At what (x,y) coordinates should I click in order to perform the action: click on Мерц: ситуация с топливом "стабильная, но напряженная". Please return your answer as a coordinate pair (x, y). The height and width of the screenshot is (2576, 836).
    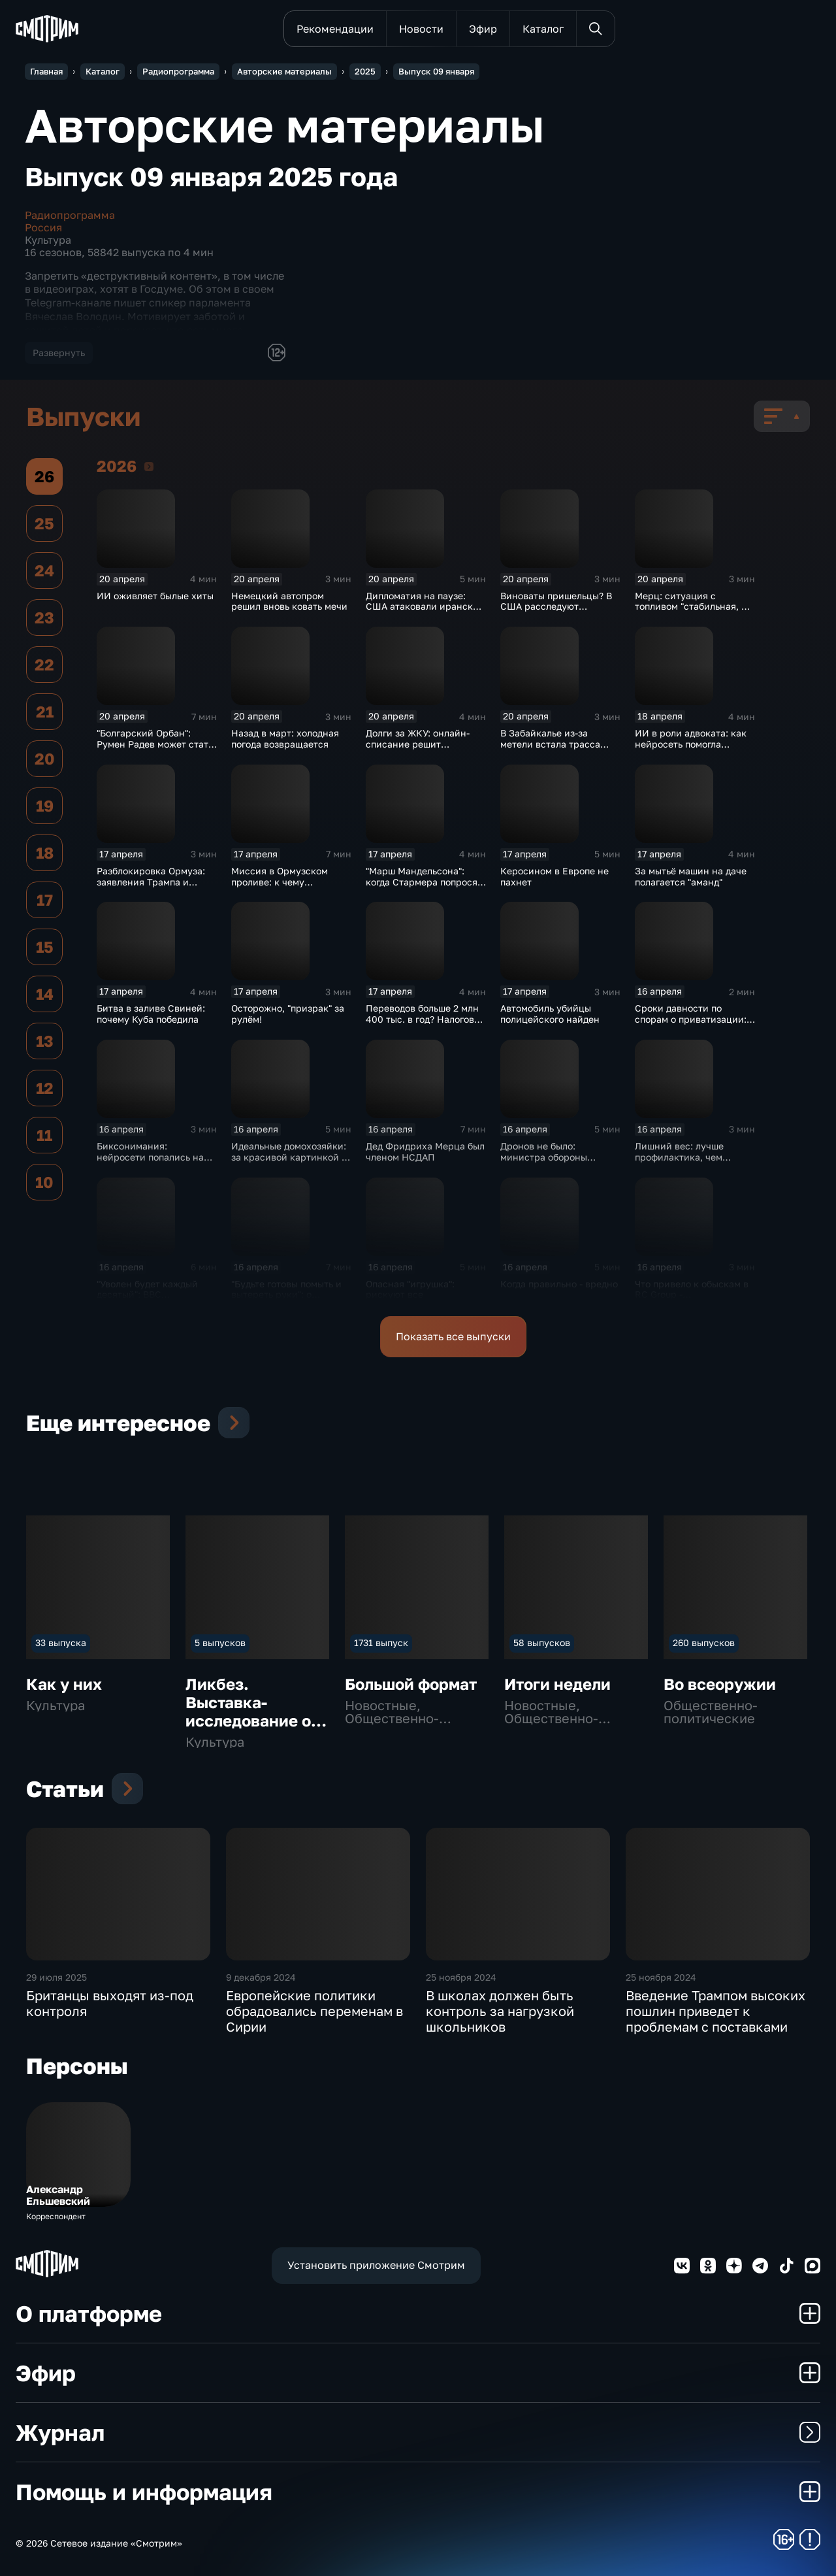
    Looking at the image, I should click on (693, 606).